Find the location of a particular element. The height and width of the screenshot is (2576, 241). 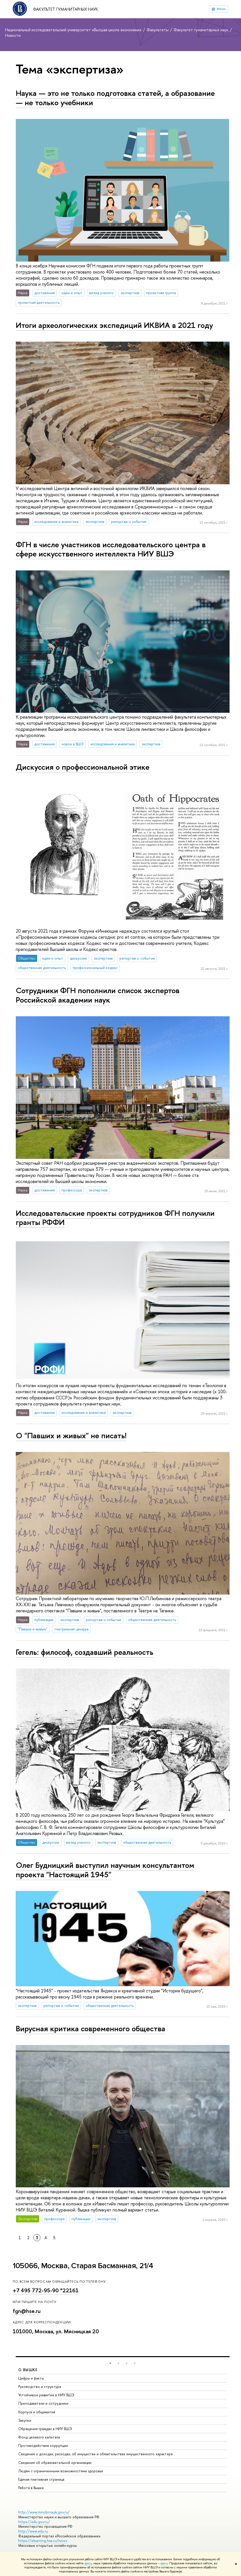

Олег Будницкий выступил научным консультантом проекта "Настоящий 1945" is located at coordinates (105, 1870).